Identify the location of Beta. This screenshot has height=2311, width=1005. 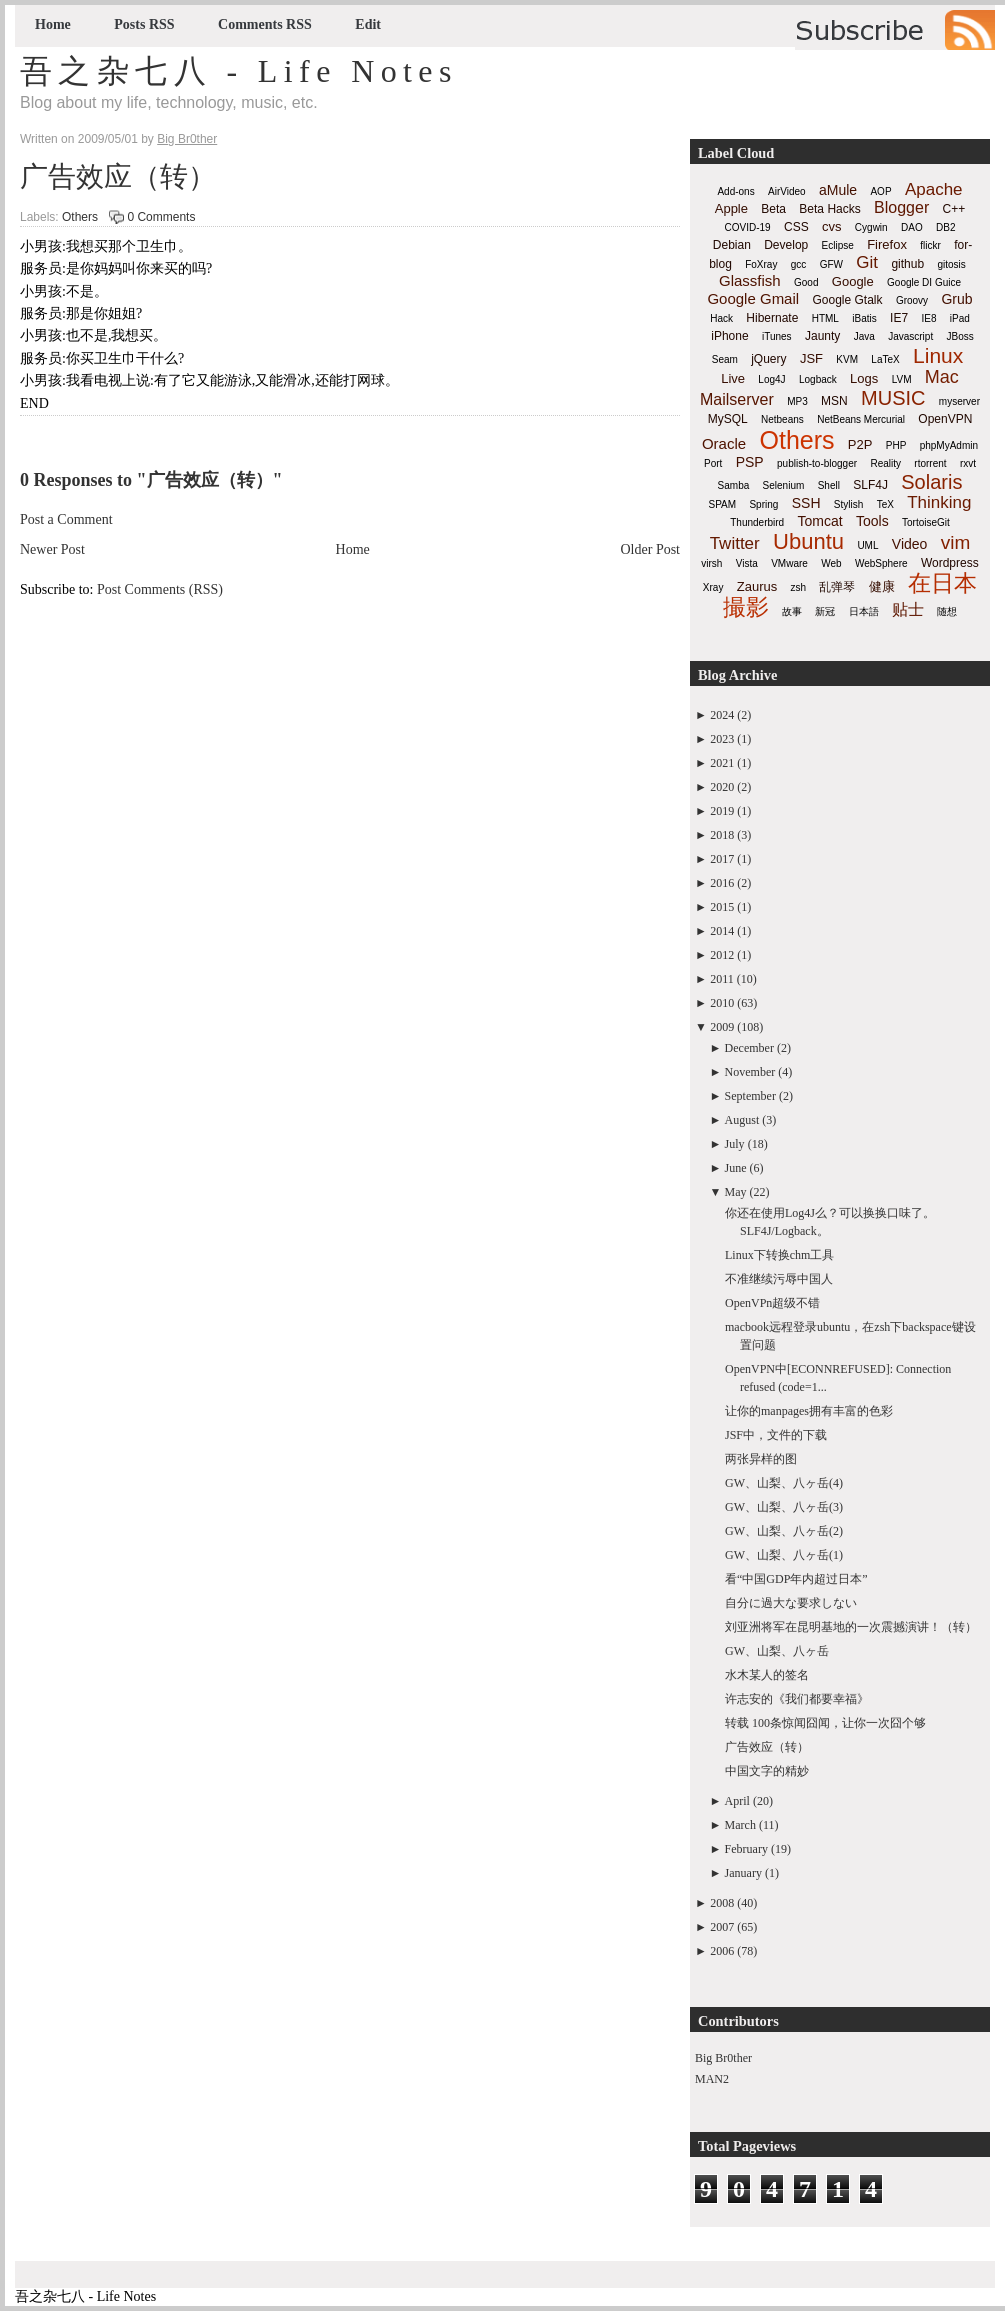
(773, 209).